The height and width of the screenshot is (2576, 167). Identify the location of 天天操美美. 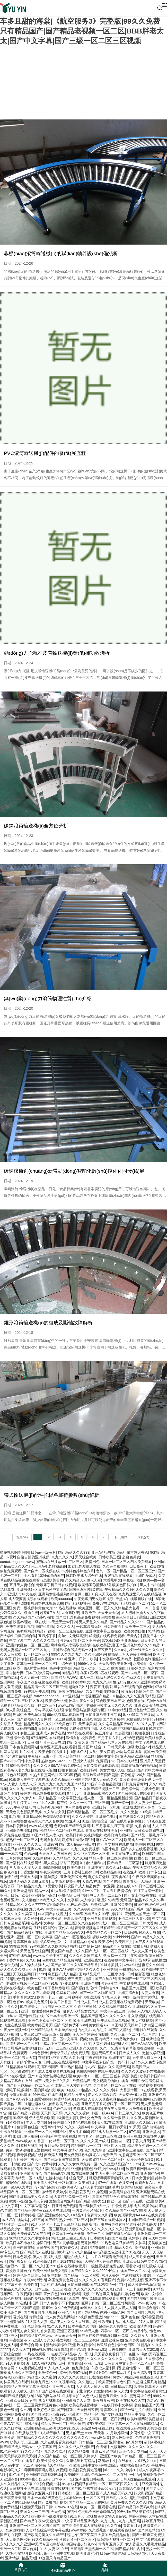
(87, 1724).